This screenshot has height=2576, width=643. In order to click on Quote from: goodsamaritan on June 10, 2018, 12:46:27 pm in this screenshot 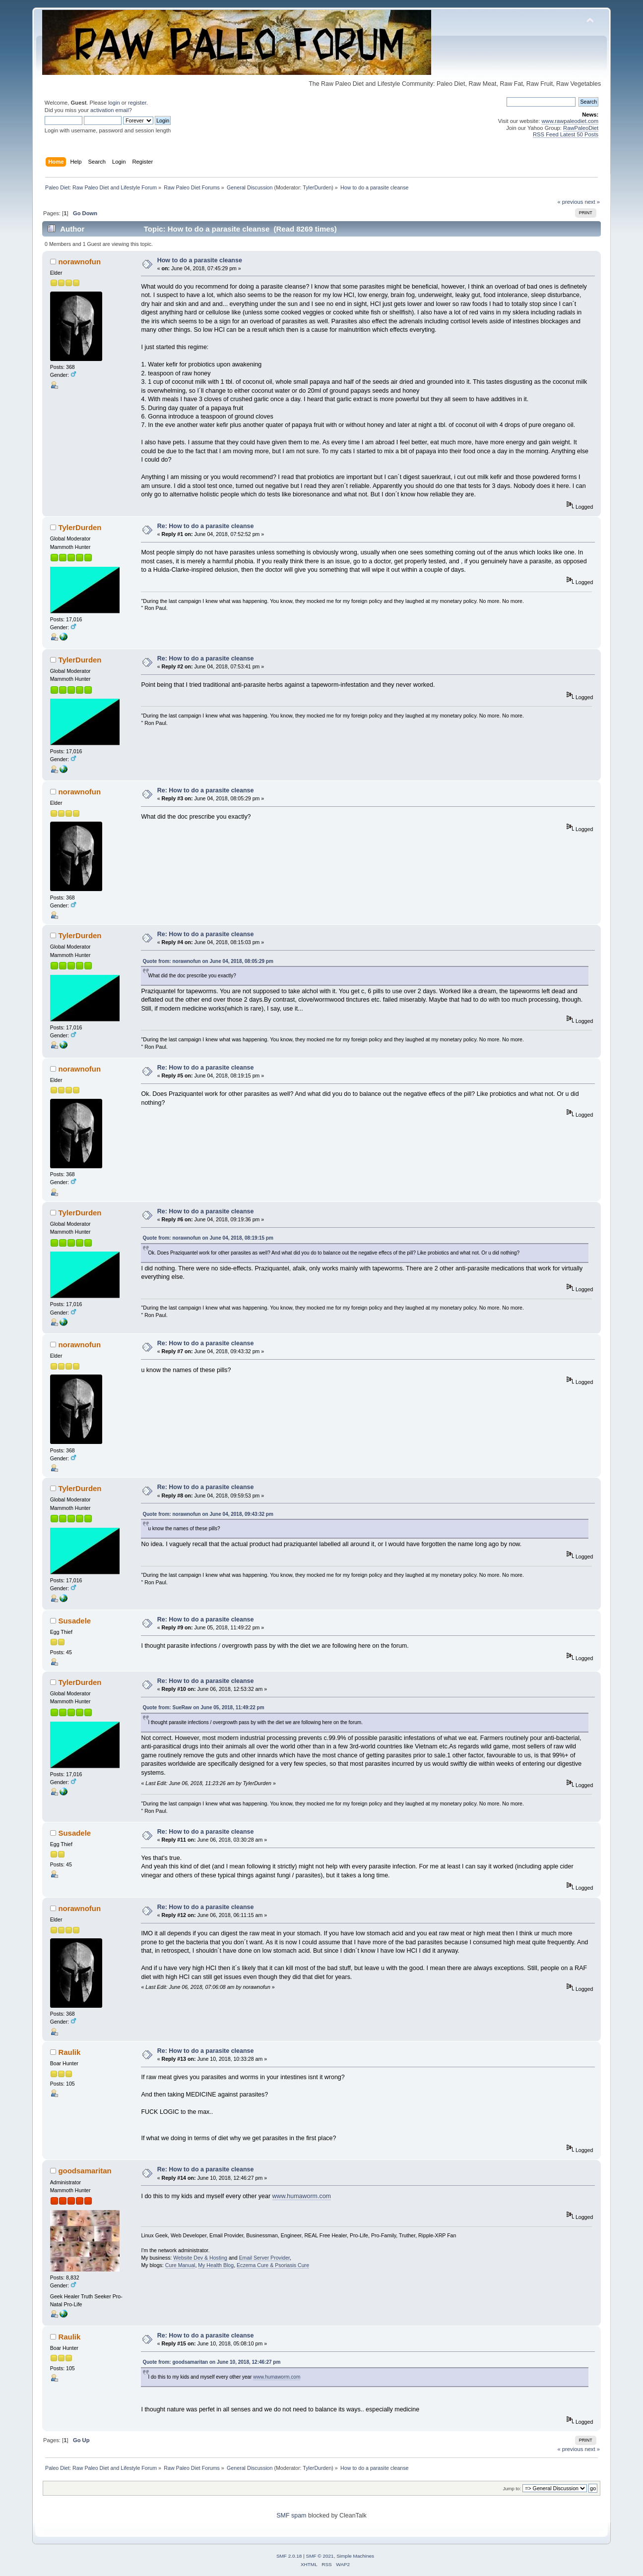, I will do `click(211, 2362)`.